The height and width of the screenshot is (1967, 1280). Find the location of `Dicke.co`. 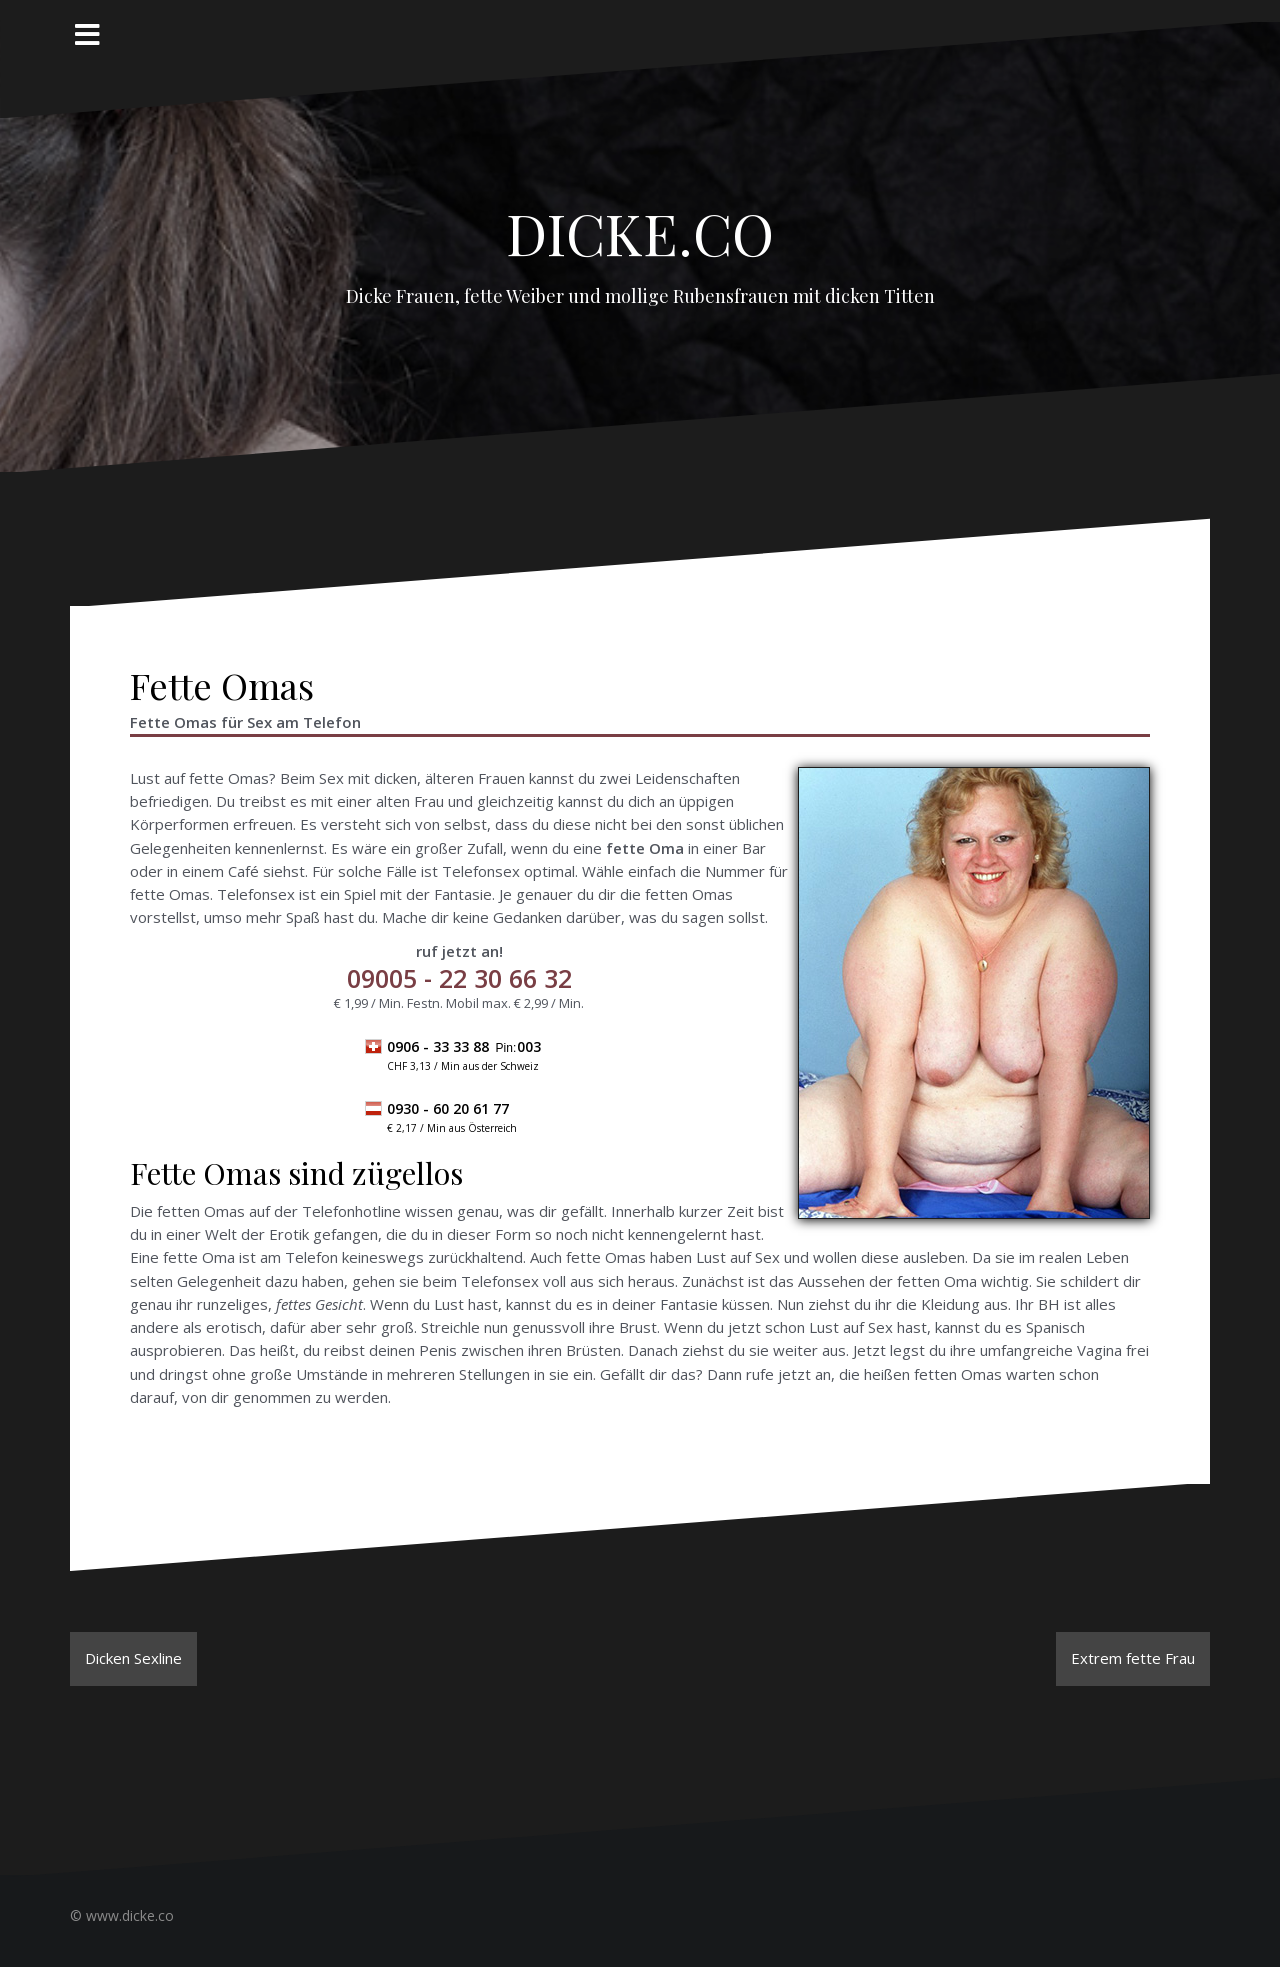

Dicke.co is located at coordinates (640, 222).